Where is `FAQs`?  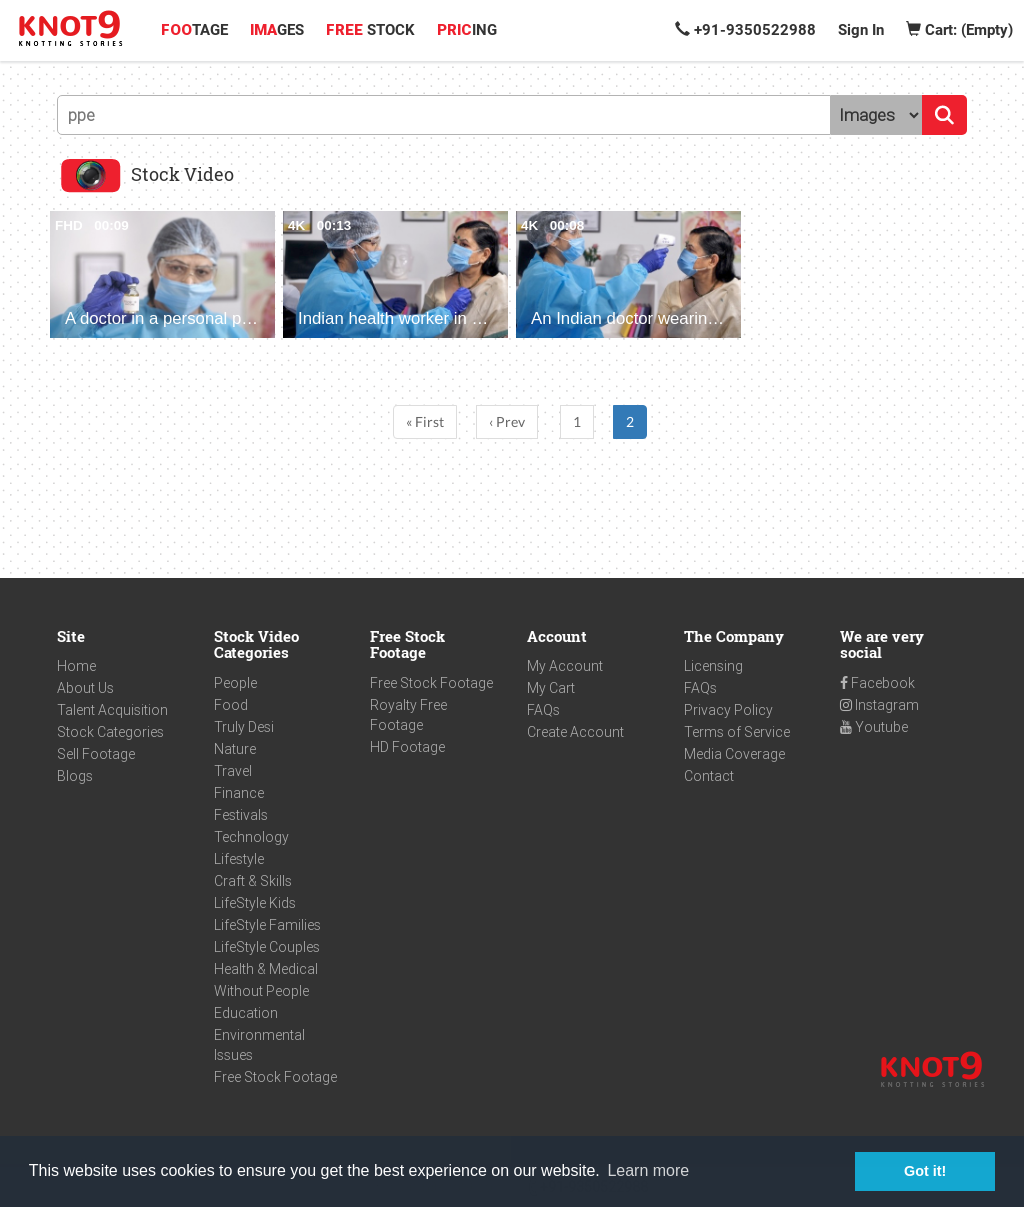 FAQs is located at coordinates (543, 710).